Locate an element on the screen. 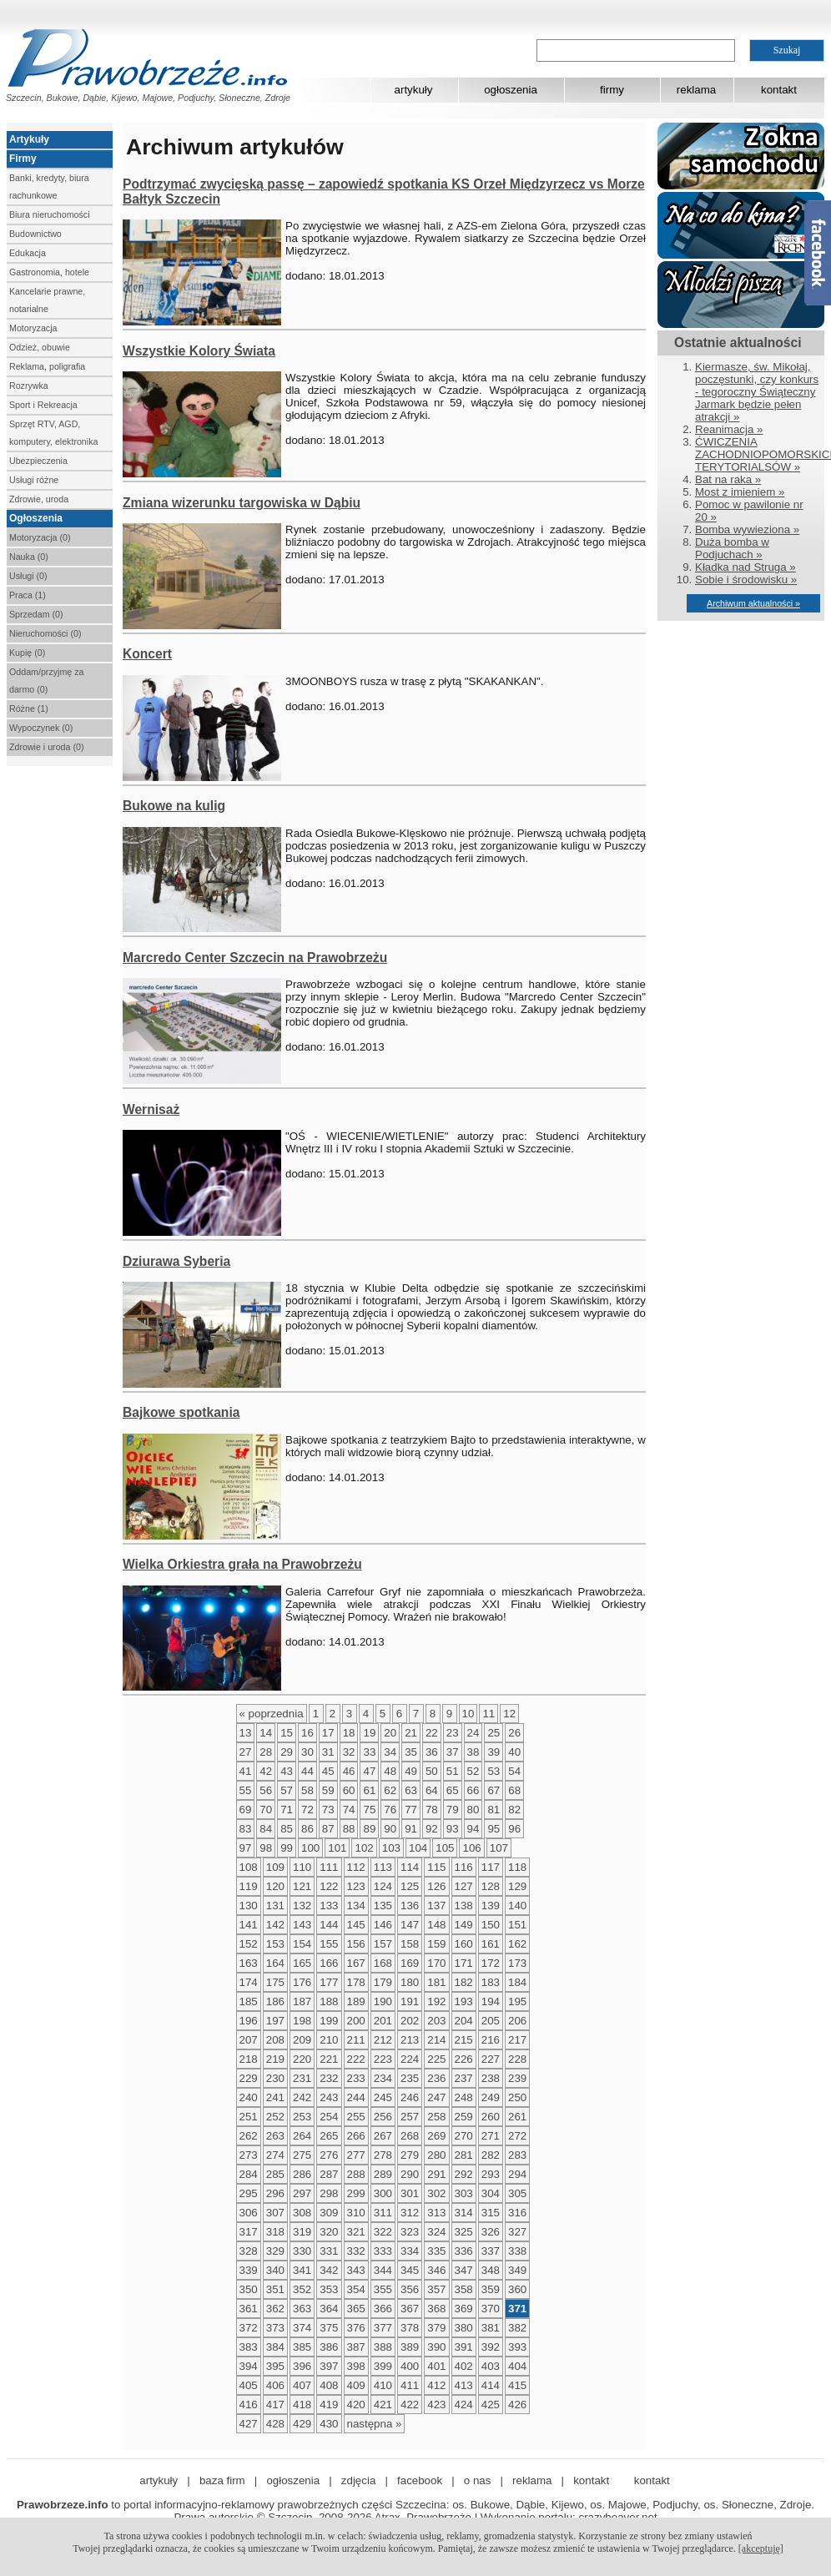 The image size is (831, 2576). 377 is located at coordinates (383, 2327).